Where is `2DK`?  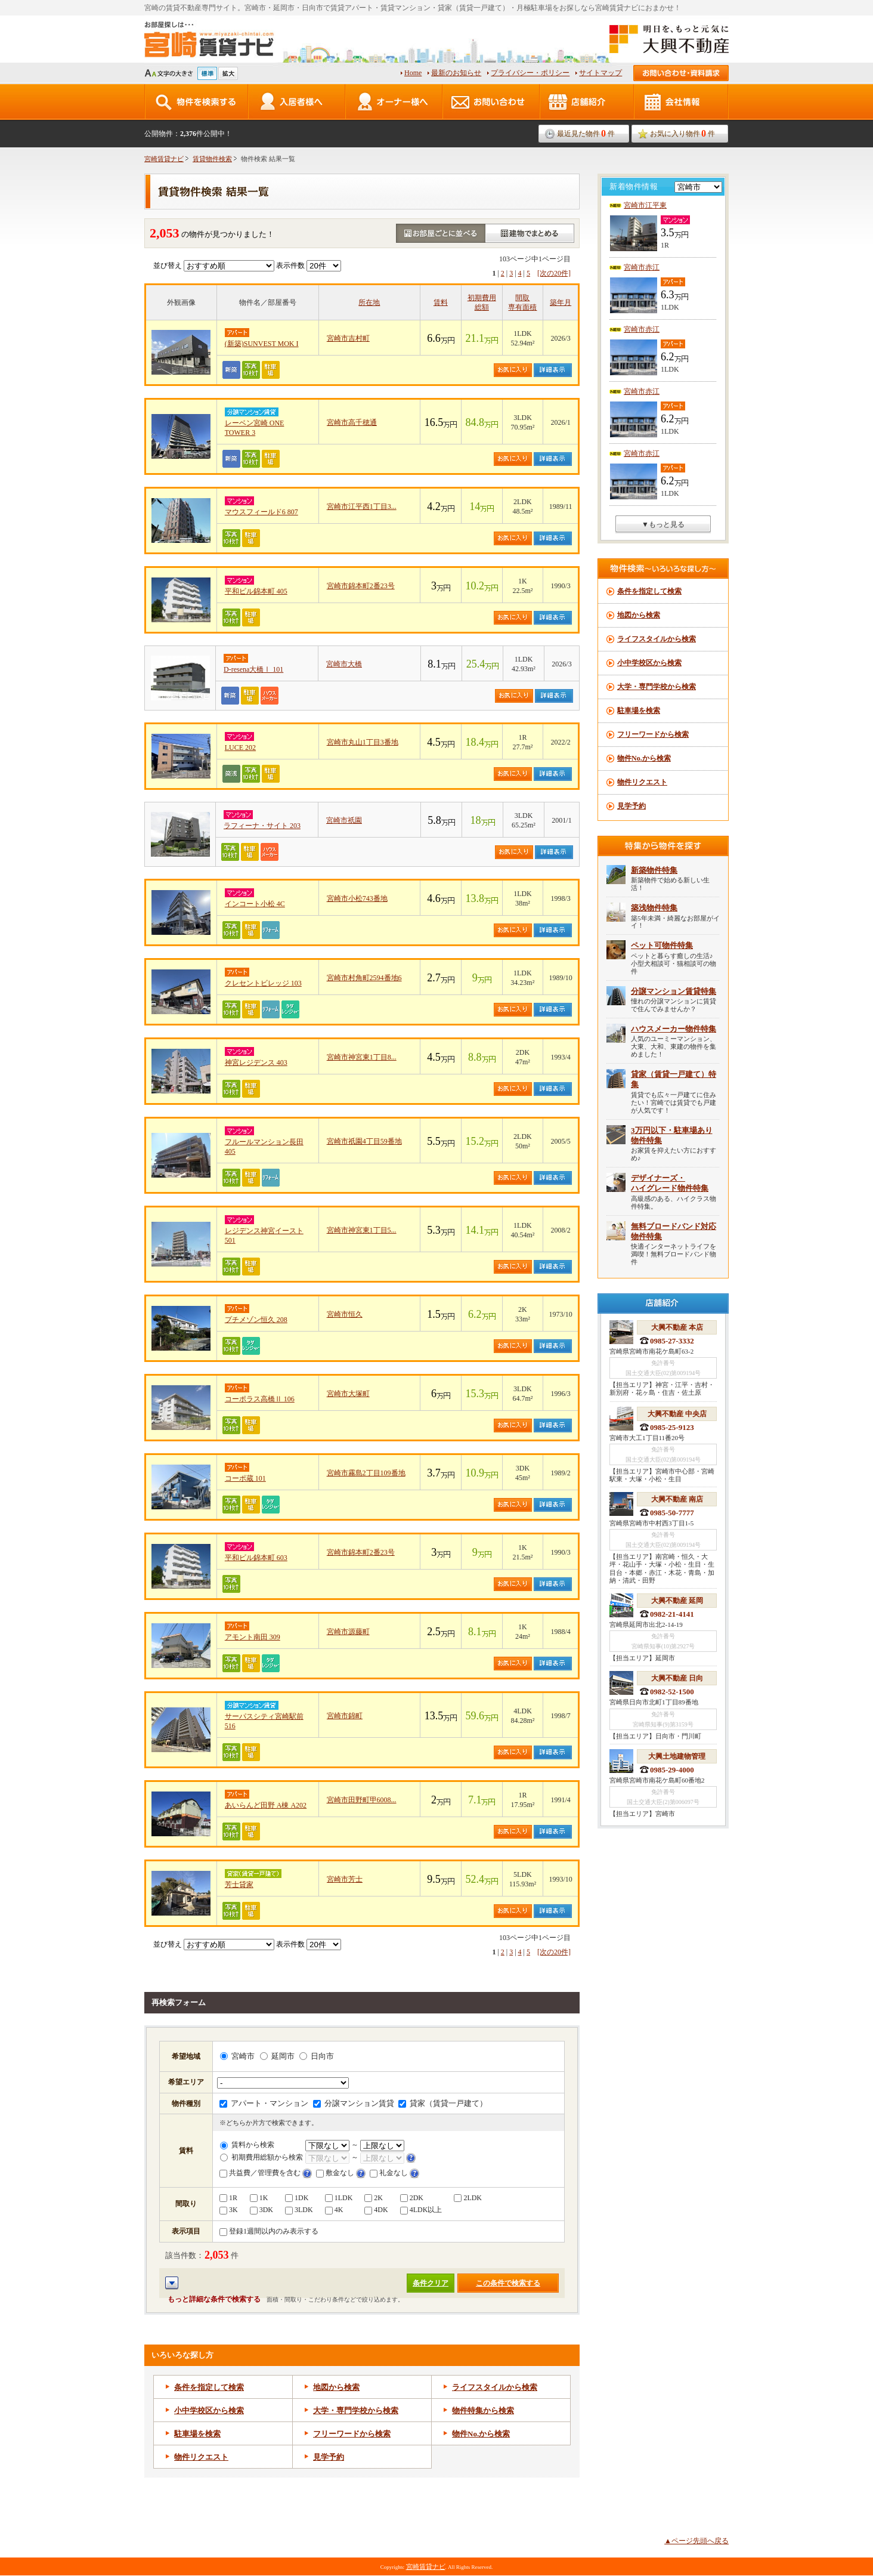 2DK is located at coordinates (411, 2198).